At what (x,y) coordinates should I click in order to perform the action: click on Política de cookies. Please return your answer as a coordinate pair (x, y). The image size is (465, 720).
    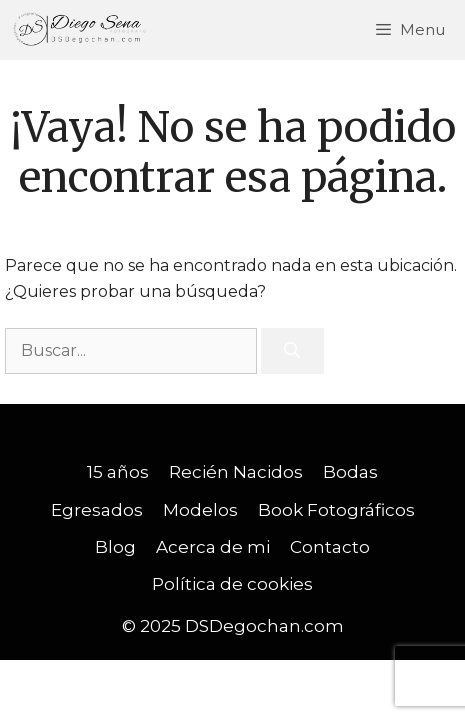
    Looking at the image, I should click on (232, 584).